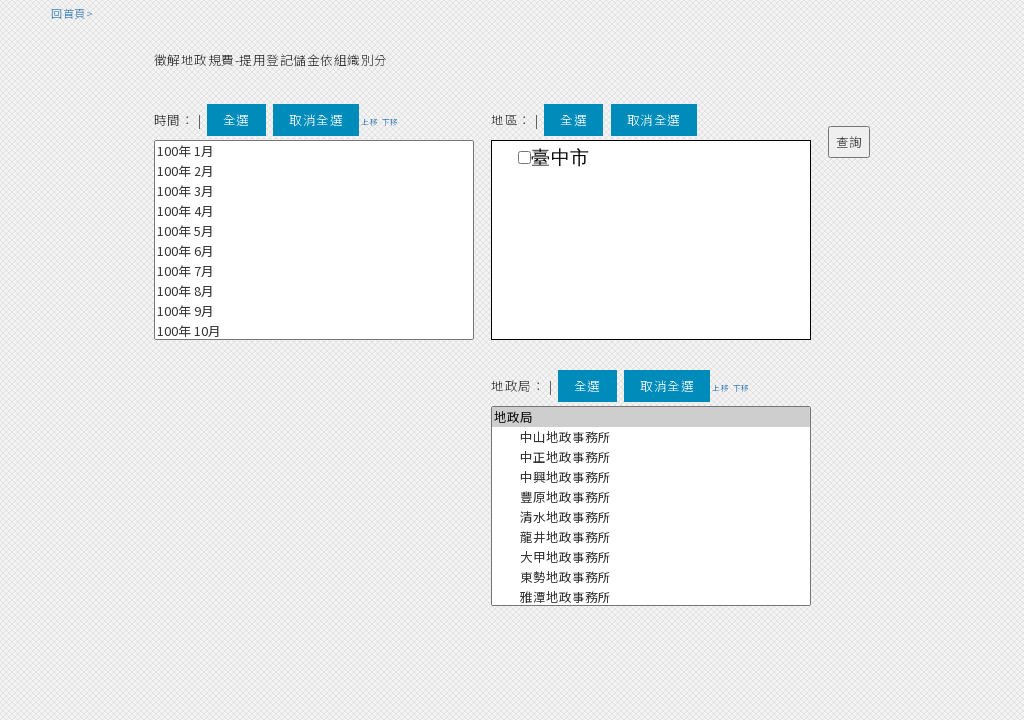 This screenshot has width=1024, height=720. I want to click on 100年 7月, so click(314, 271).